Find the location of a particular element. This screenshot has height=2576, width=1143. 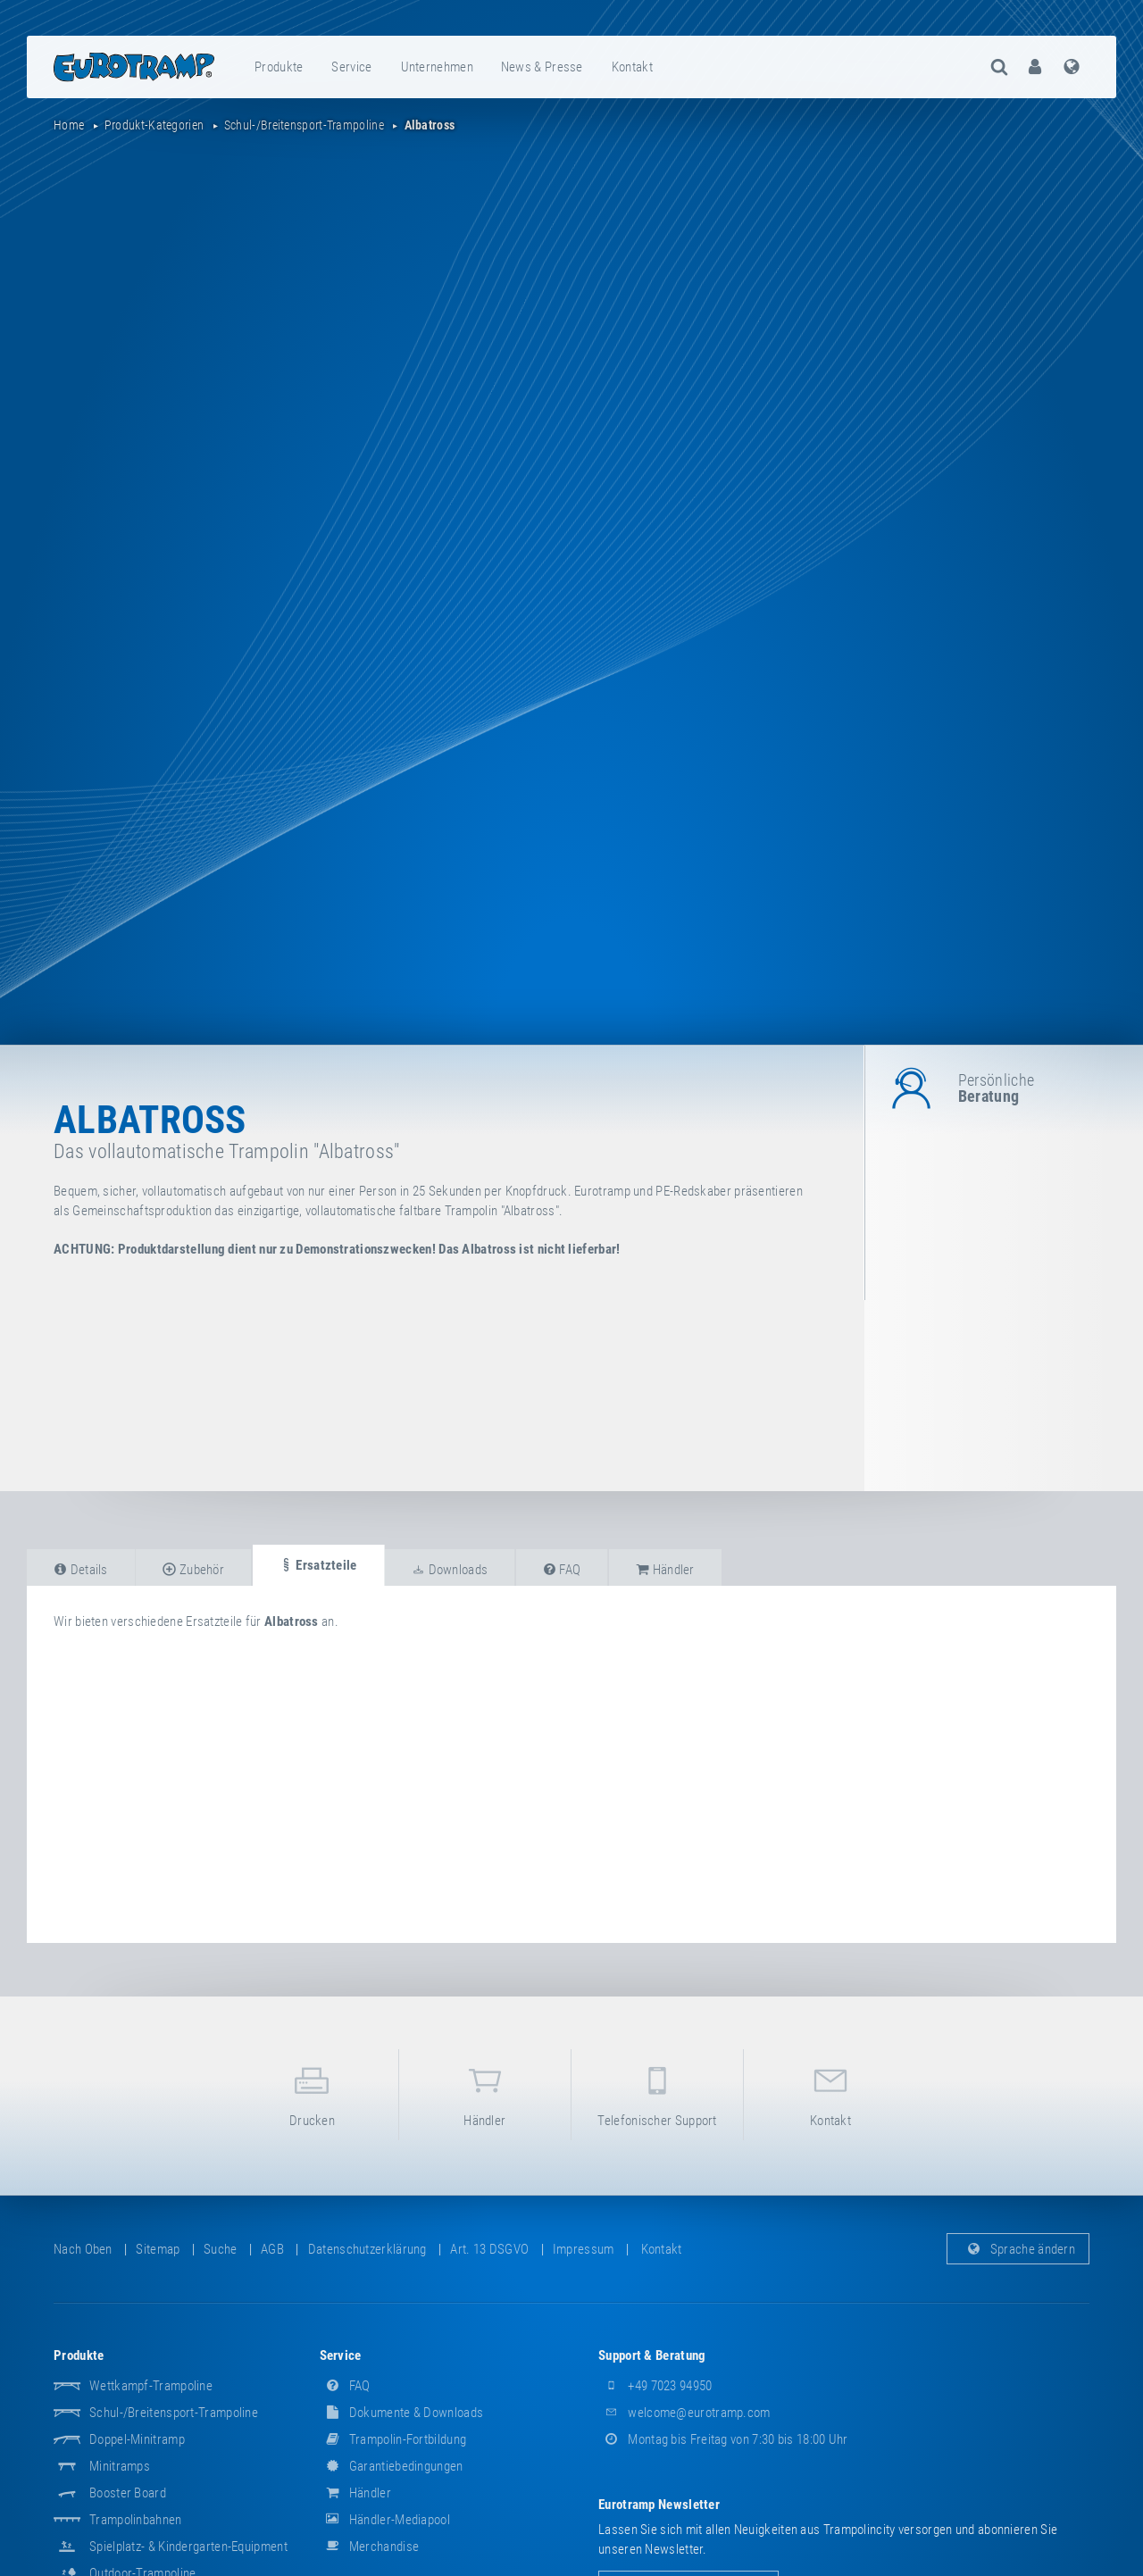

Support & Beratung is located at coordinates (651, 2355).